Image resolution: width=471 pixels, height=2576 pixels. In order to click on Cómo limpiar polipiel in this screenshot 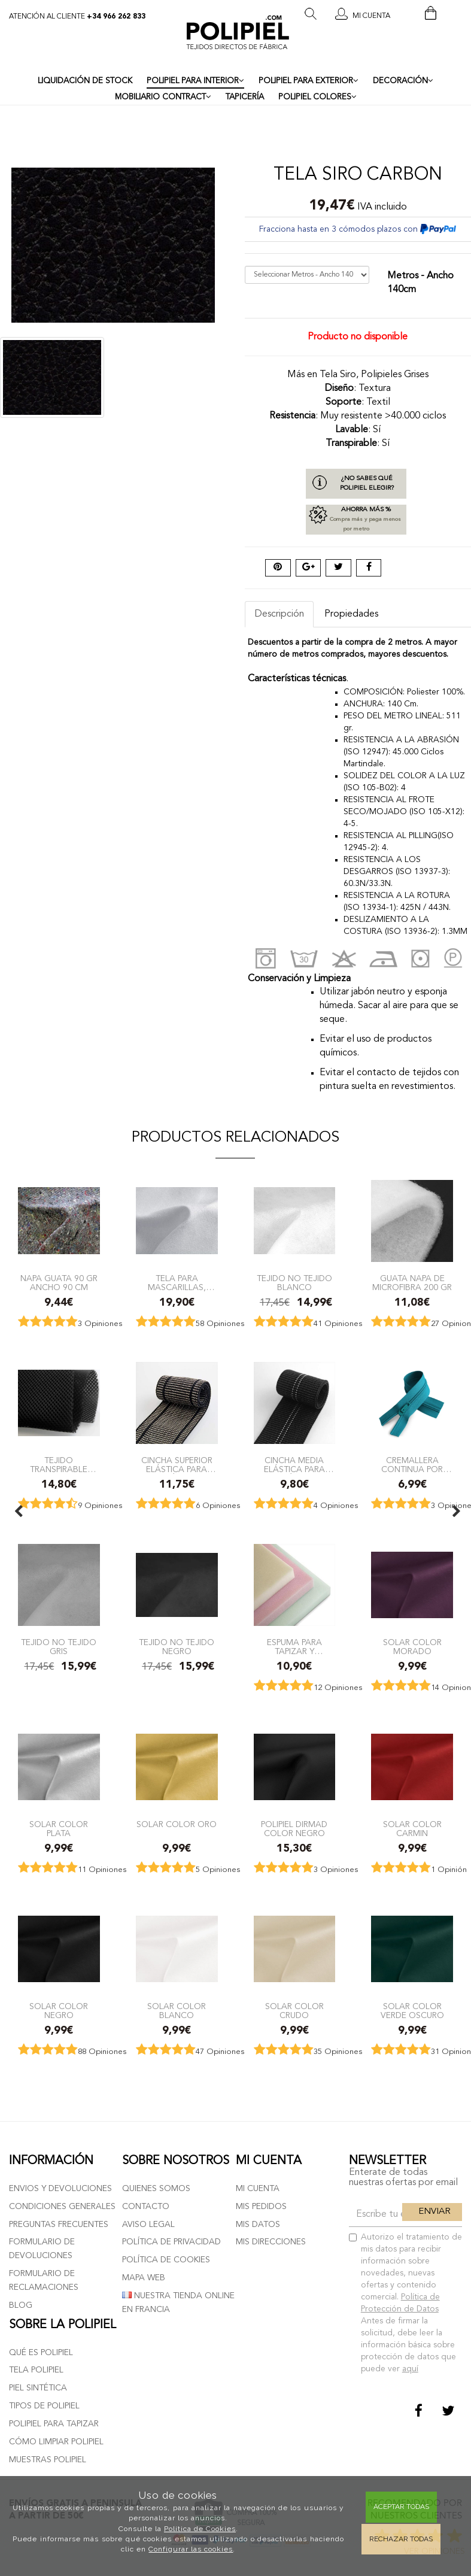, I will do `click(56, 2442)`.